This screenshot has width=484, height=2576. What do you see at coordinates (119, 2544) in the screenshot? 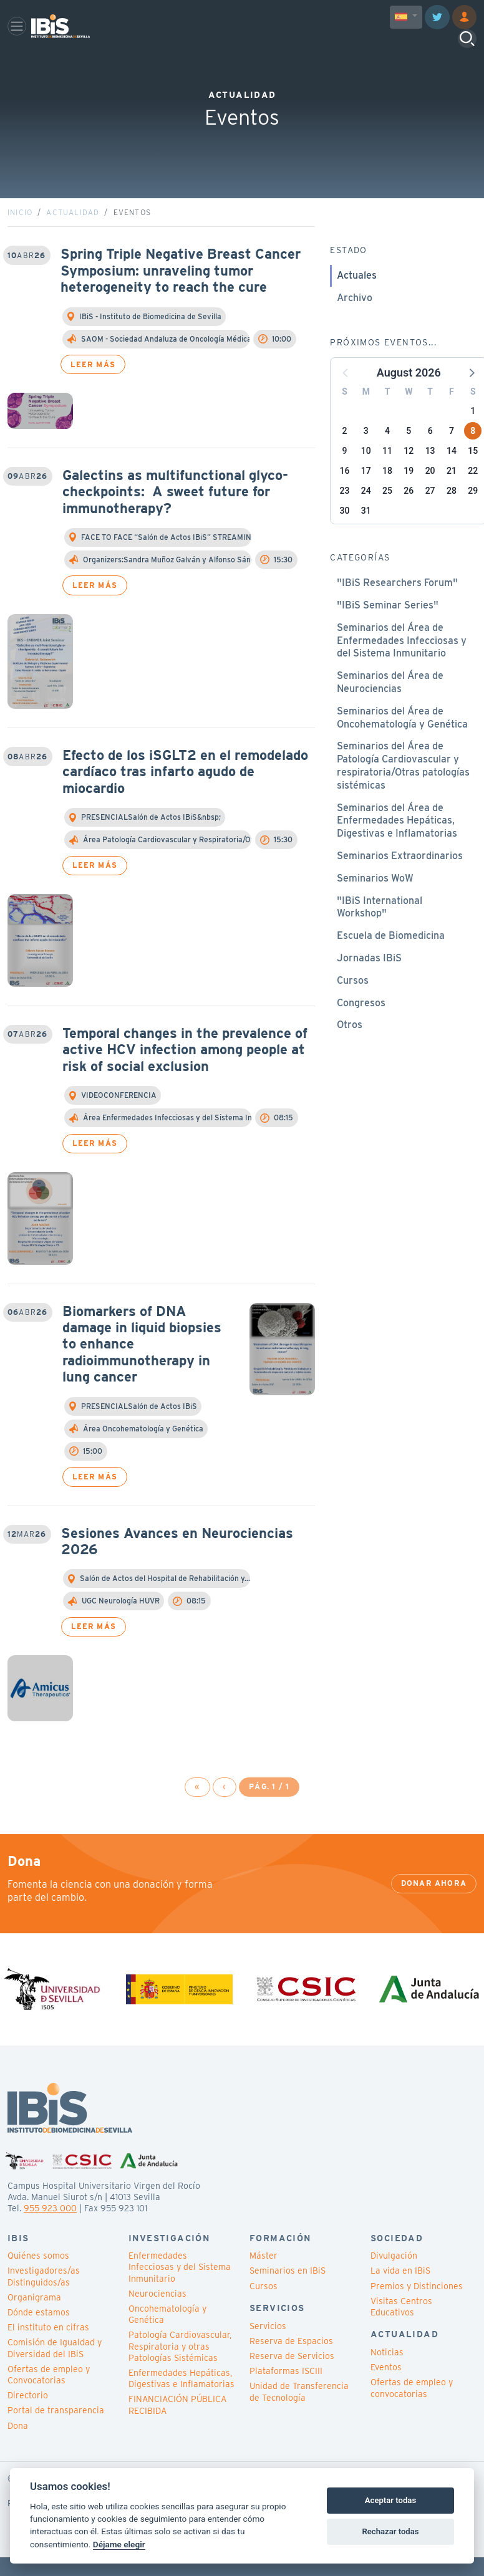
I see `Déjame elegir` at bounding box center [119, 2544].